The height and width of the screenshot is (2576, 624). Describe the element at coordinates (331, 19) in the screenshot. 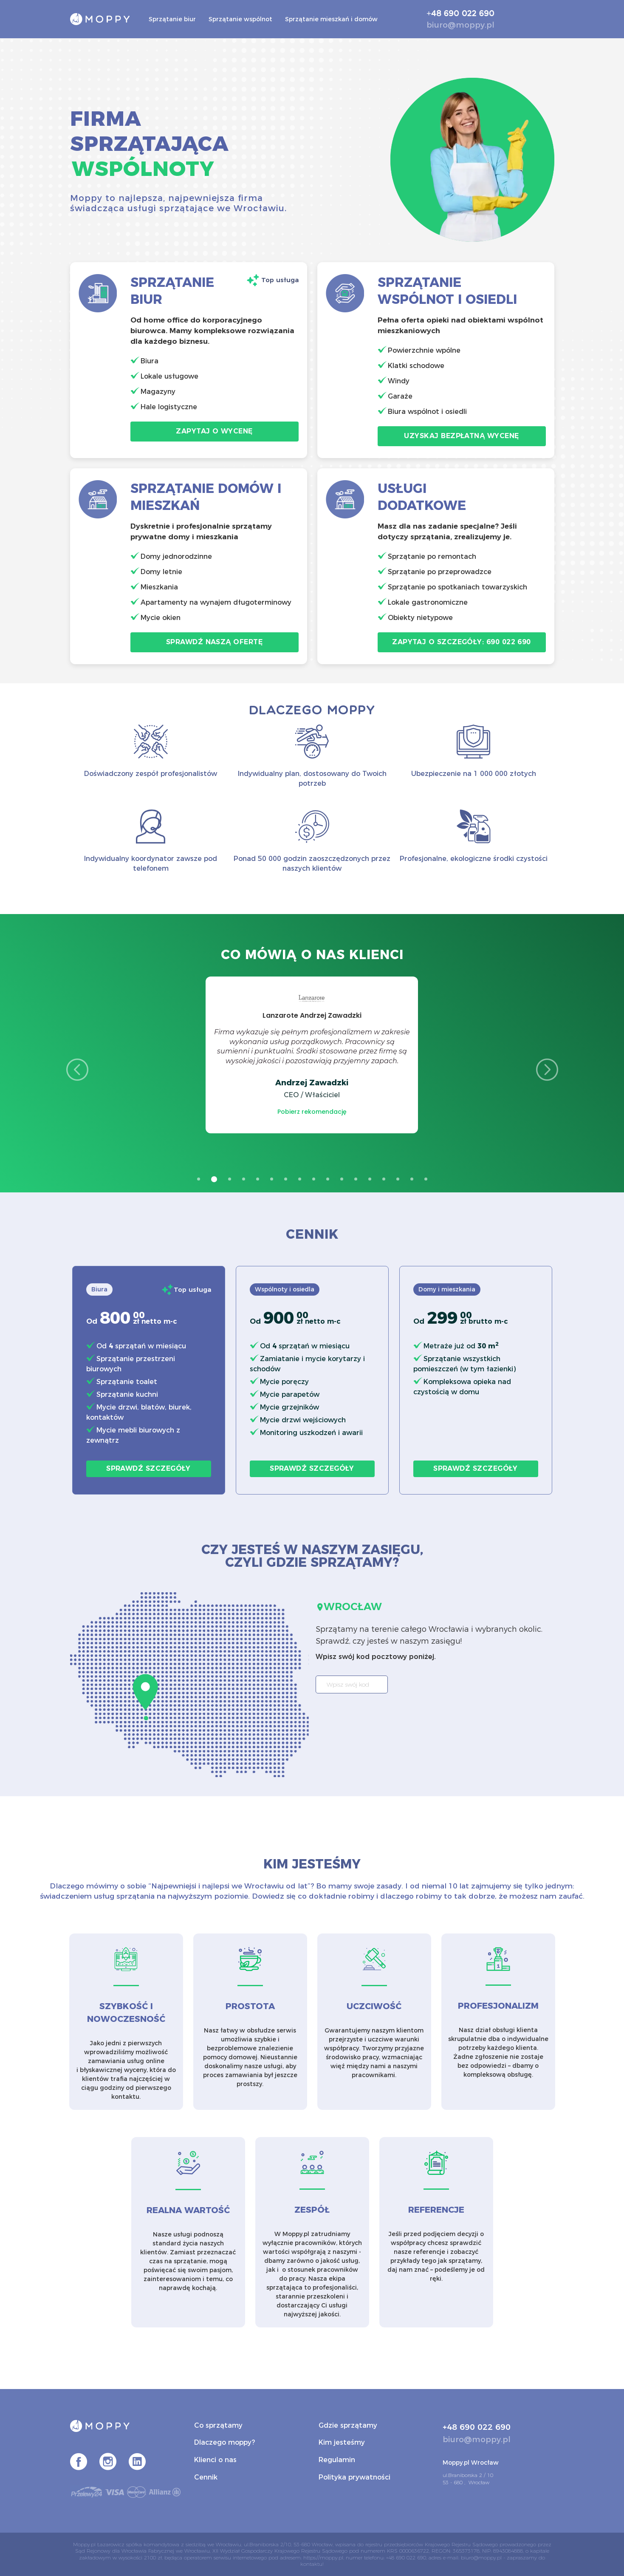

I see `Sprzątanie mieszkań i domów` at that location.